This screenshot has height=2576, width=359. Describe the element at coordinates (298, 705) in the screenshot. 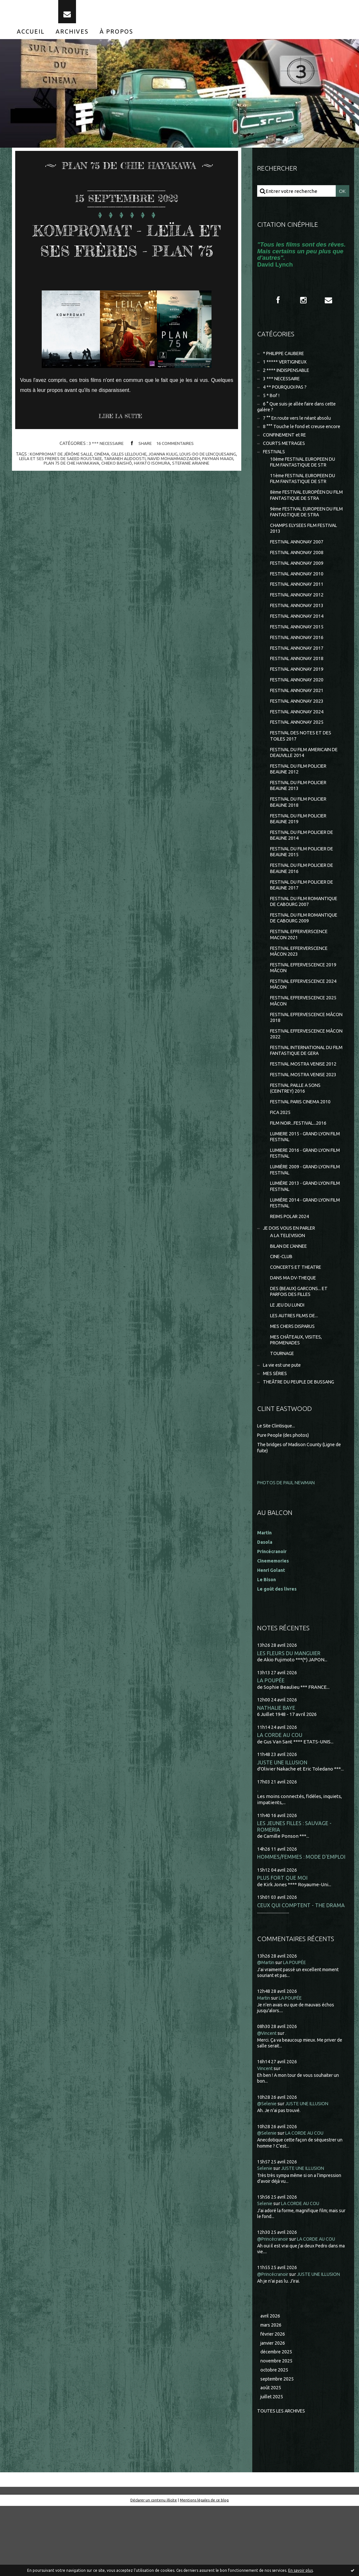

I see `FESTIVAL ANNONAY 2020` at that location.